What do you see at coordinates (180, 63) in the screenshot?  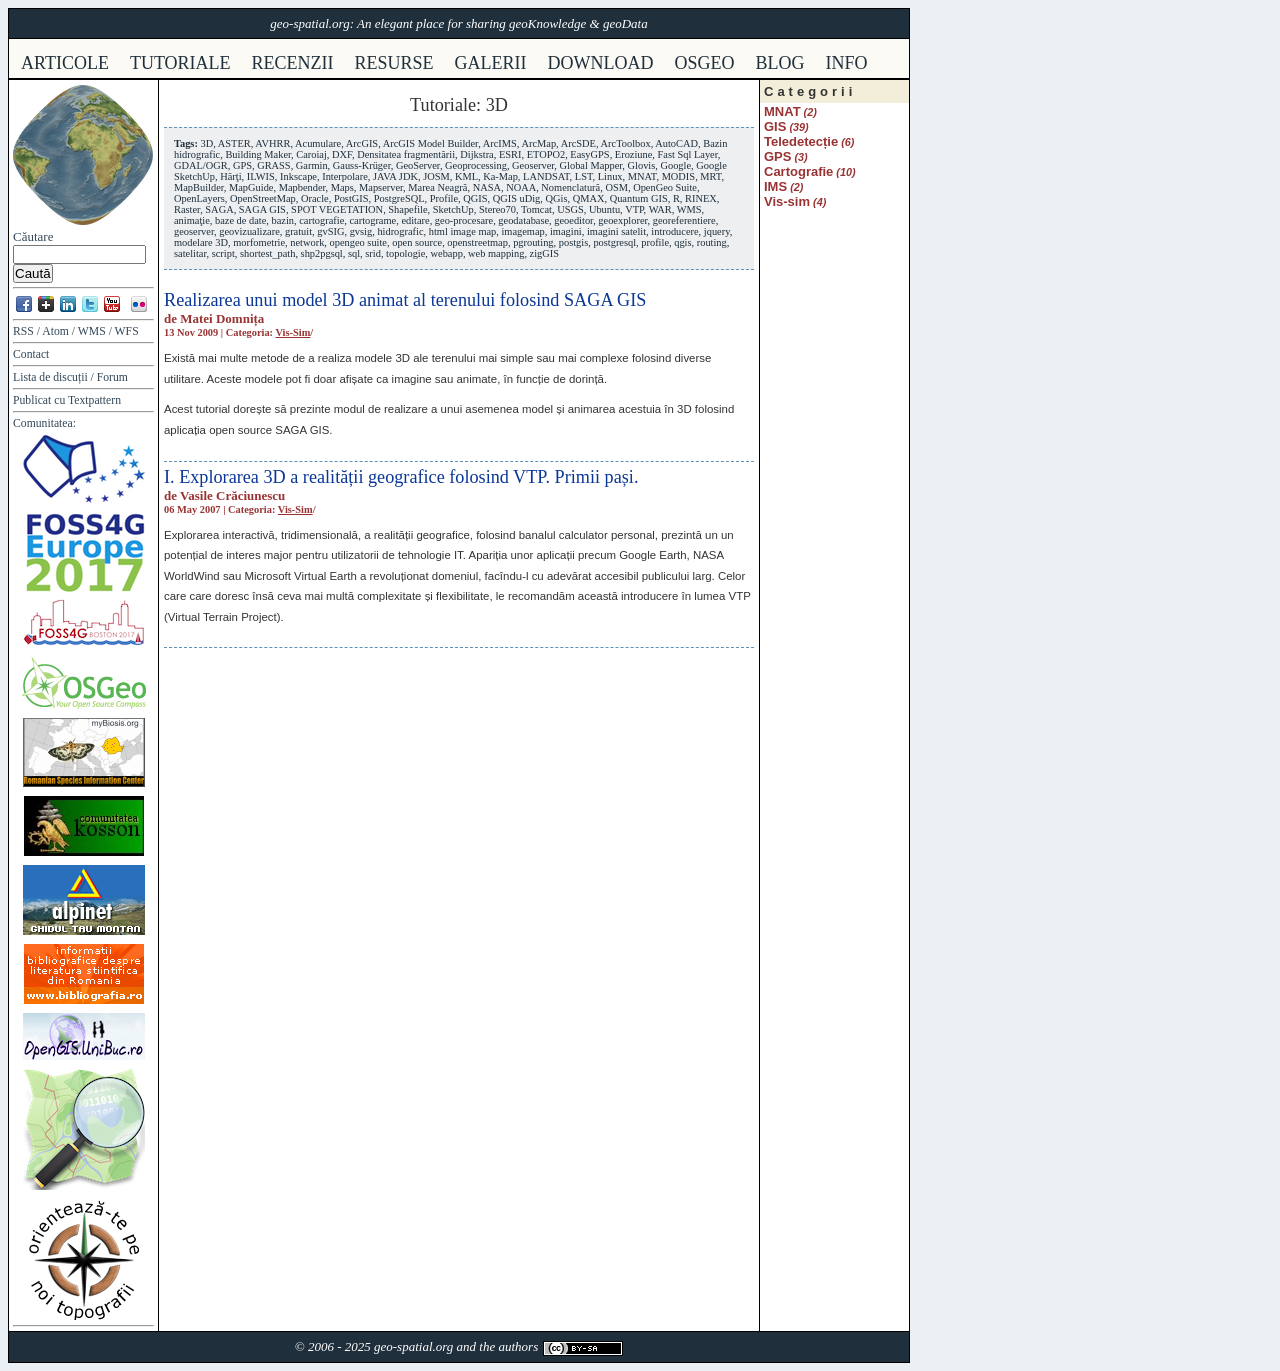 I see `tutoriale` at bounding box center [180, 63].